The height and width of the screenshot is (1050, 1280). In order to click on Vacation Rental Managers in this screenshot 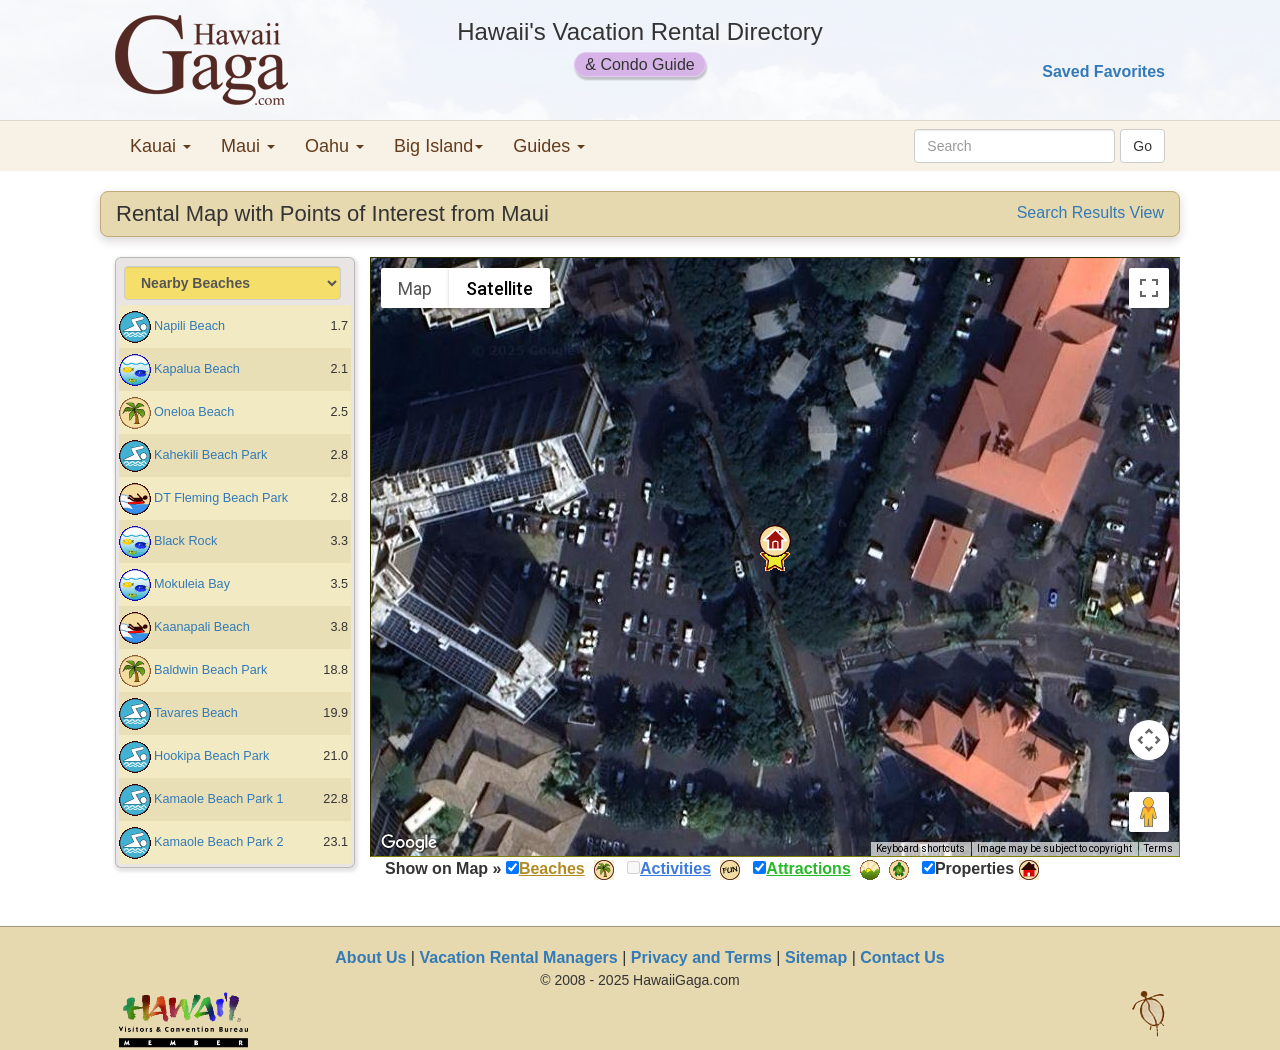, I will do `click(518, 957)`.